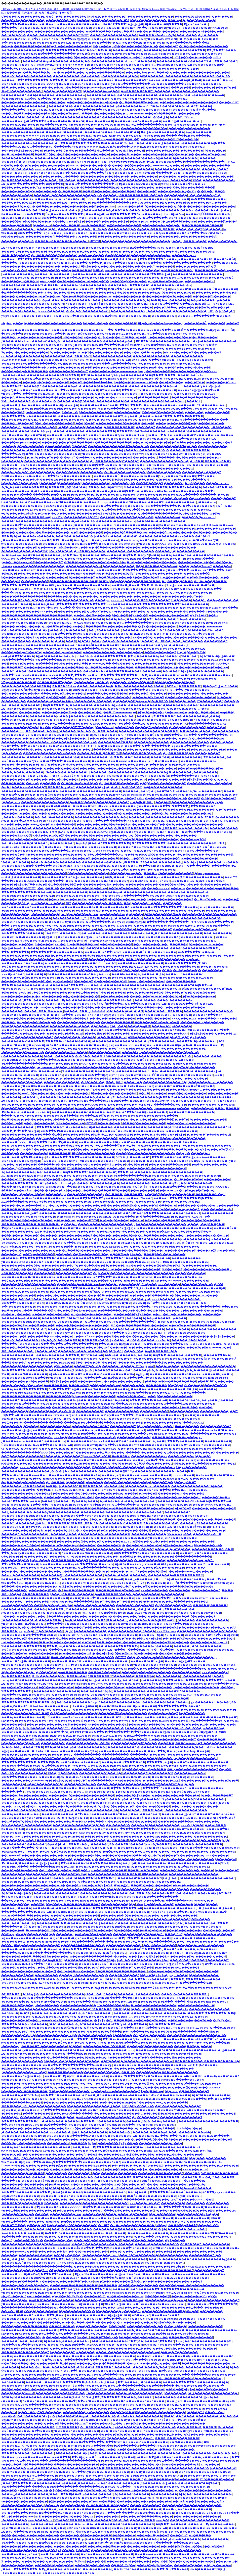 The height and width of the screenshot is (2576, 241). I want to click on �����ȸ�����av���߲���, so click(96, 1000).